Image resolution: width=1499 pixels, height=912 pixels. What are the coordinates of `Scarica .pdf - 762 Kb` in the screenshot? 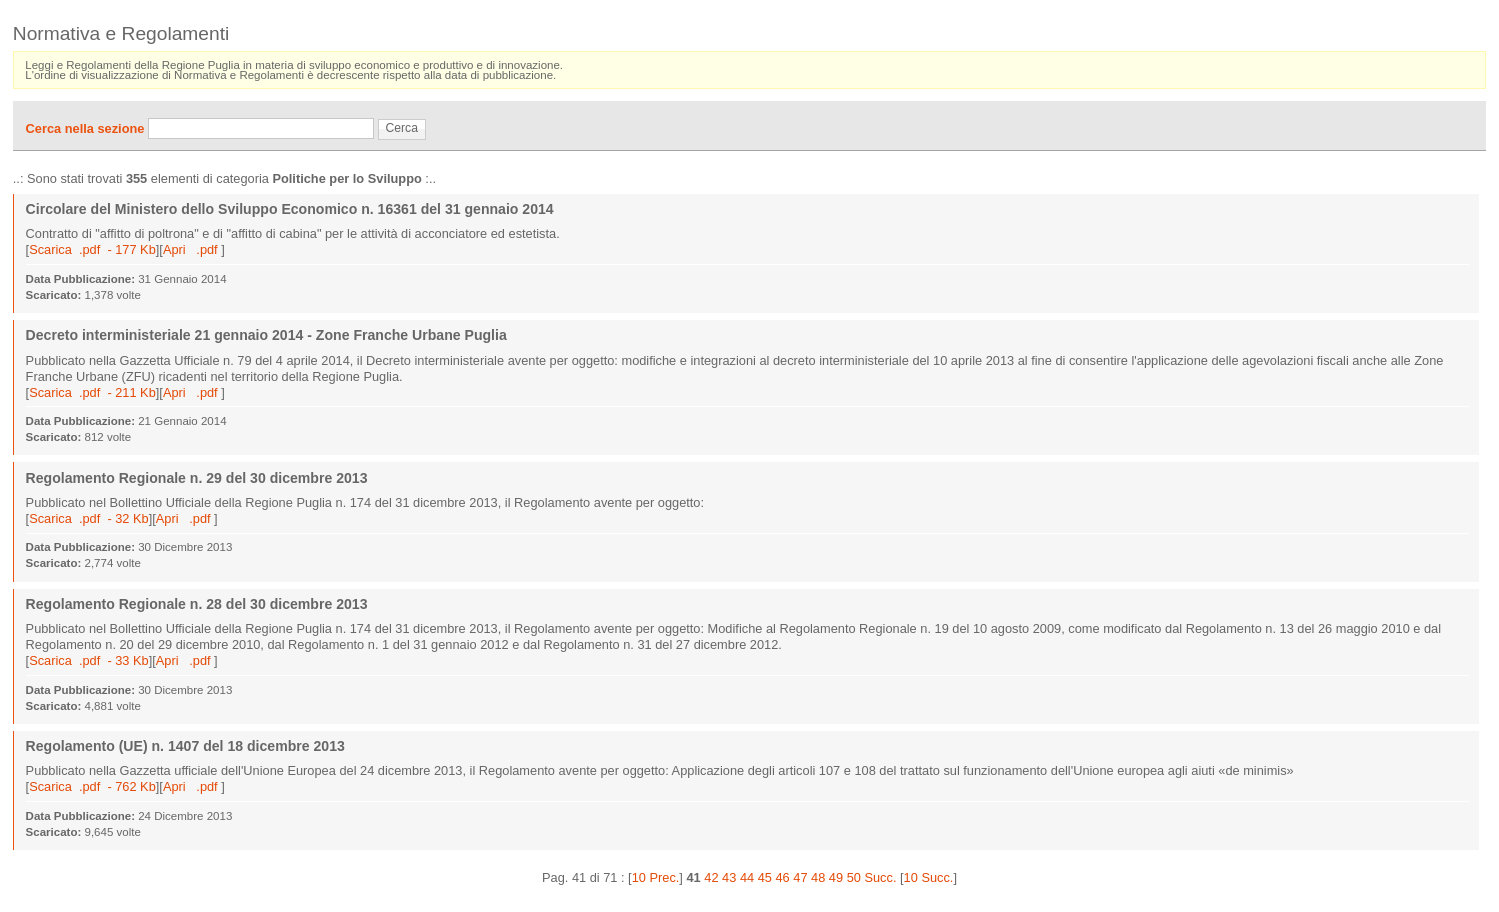 It's located at (92, 786).